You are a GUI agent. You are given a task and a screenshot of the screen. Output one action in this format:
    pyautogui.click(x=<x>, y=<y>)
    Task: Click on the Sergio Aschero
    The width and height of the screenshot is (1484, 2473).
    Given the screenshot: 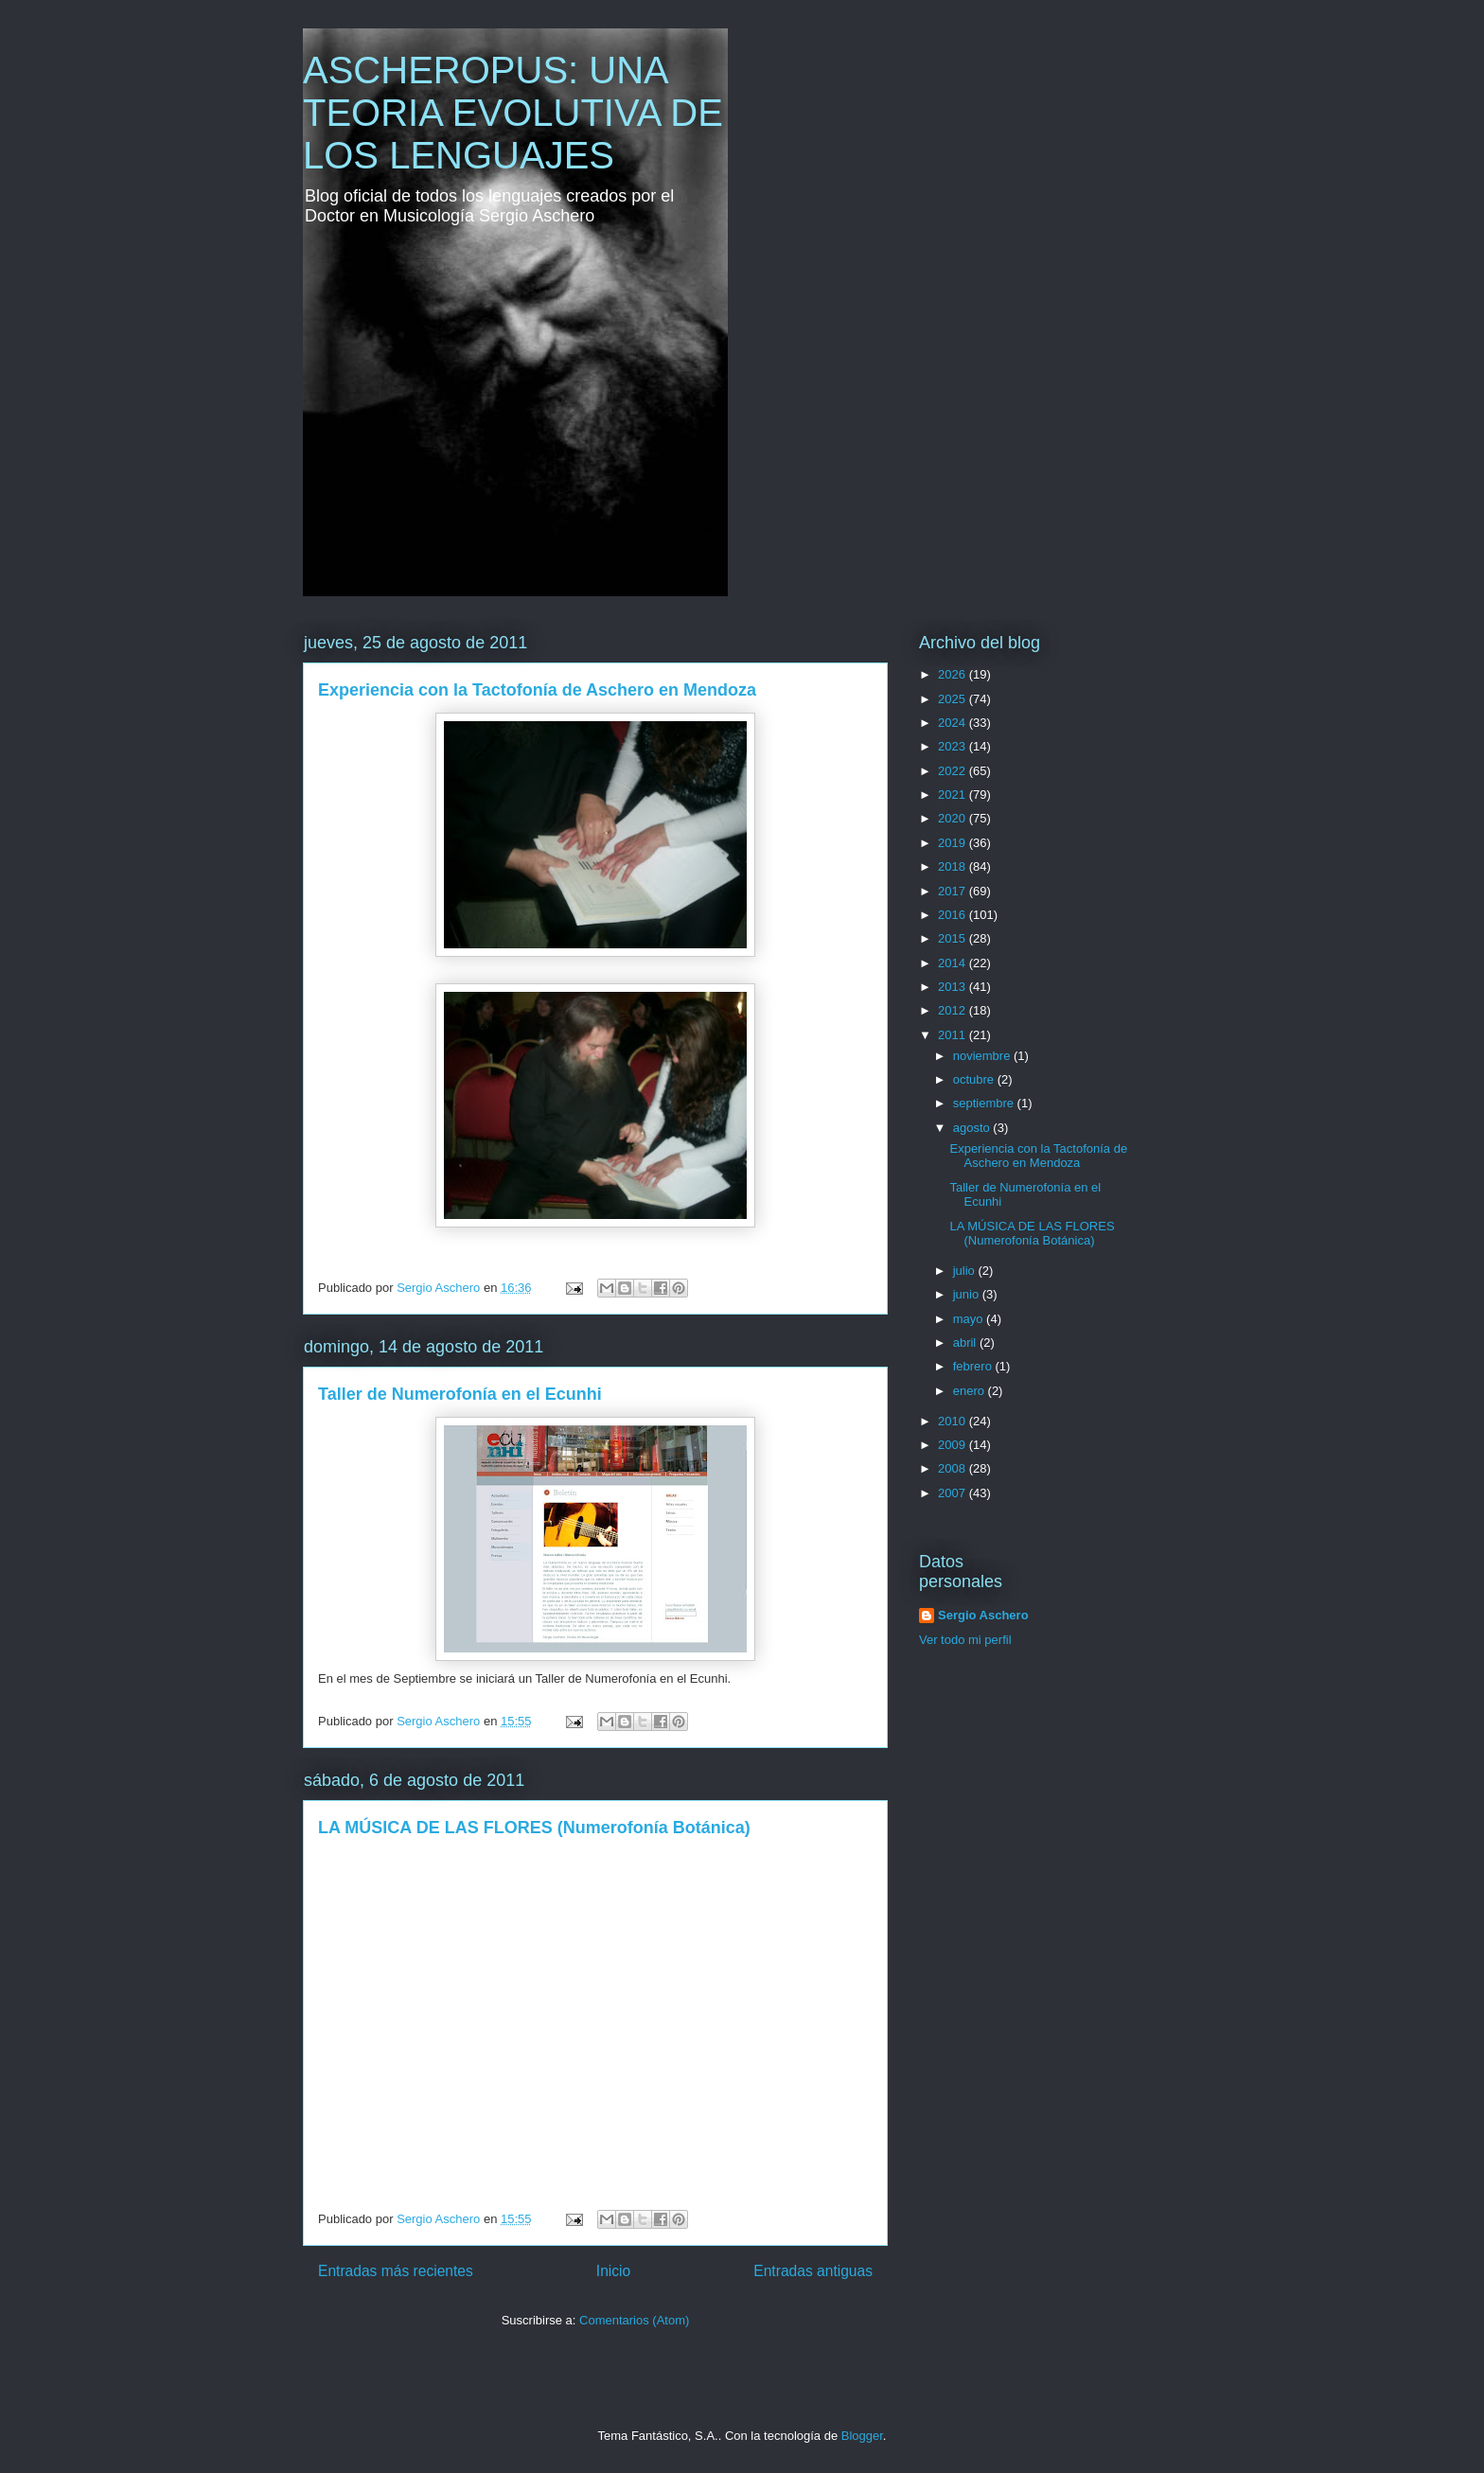 What is the action you would take?
    pyautogui.click(x=983, y=1615)
    